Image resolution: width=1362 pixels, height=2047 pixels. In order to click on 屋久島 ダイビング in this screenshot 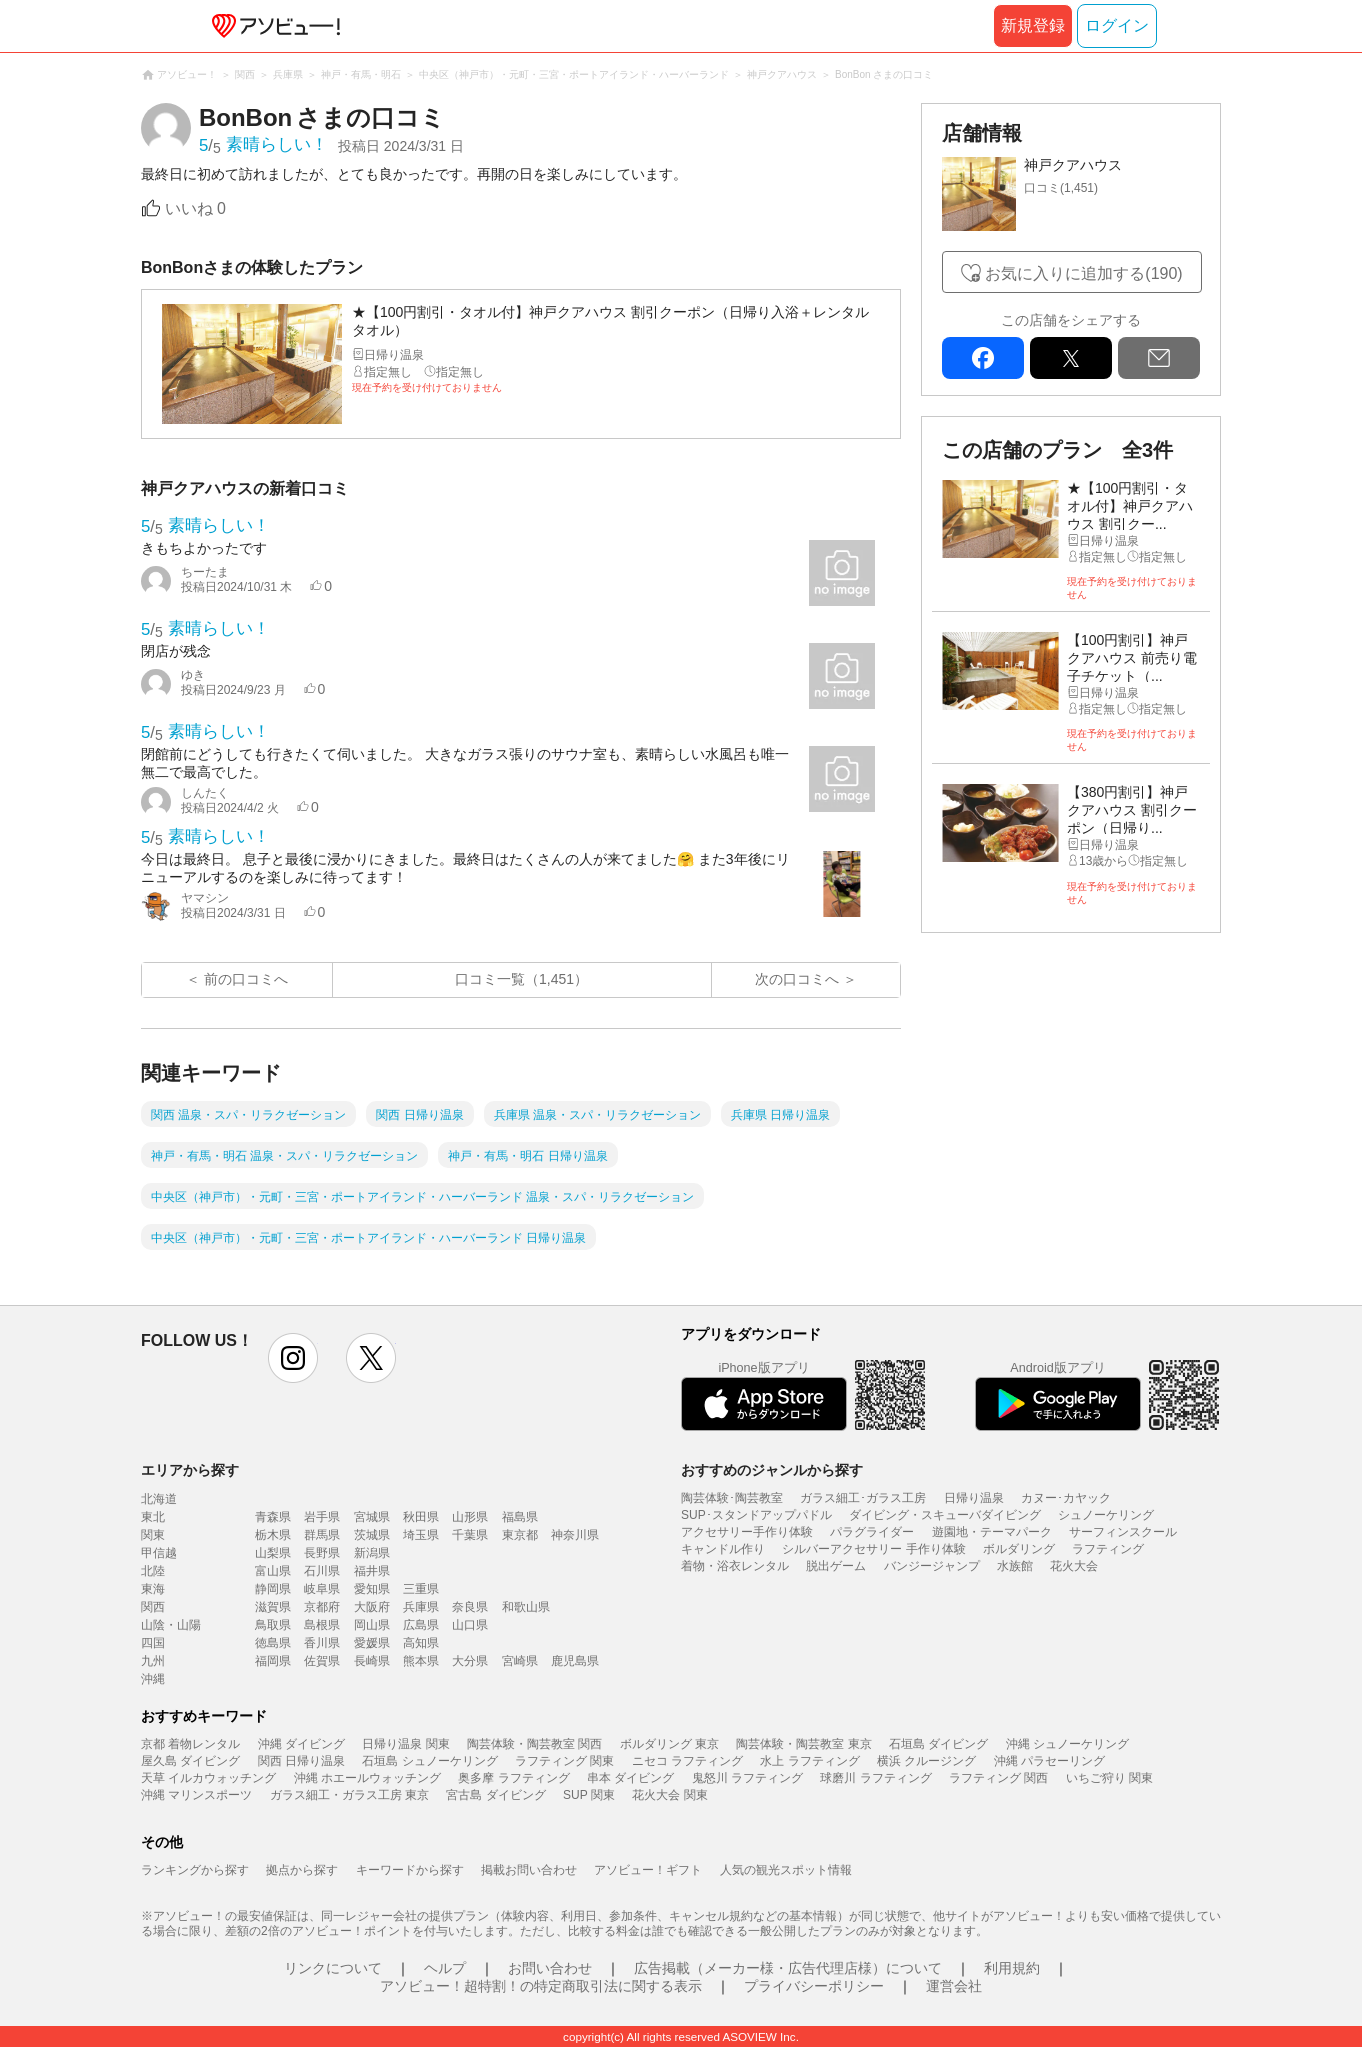, I will do `click(190, 1761)`.